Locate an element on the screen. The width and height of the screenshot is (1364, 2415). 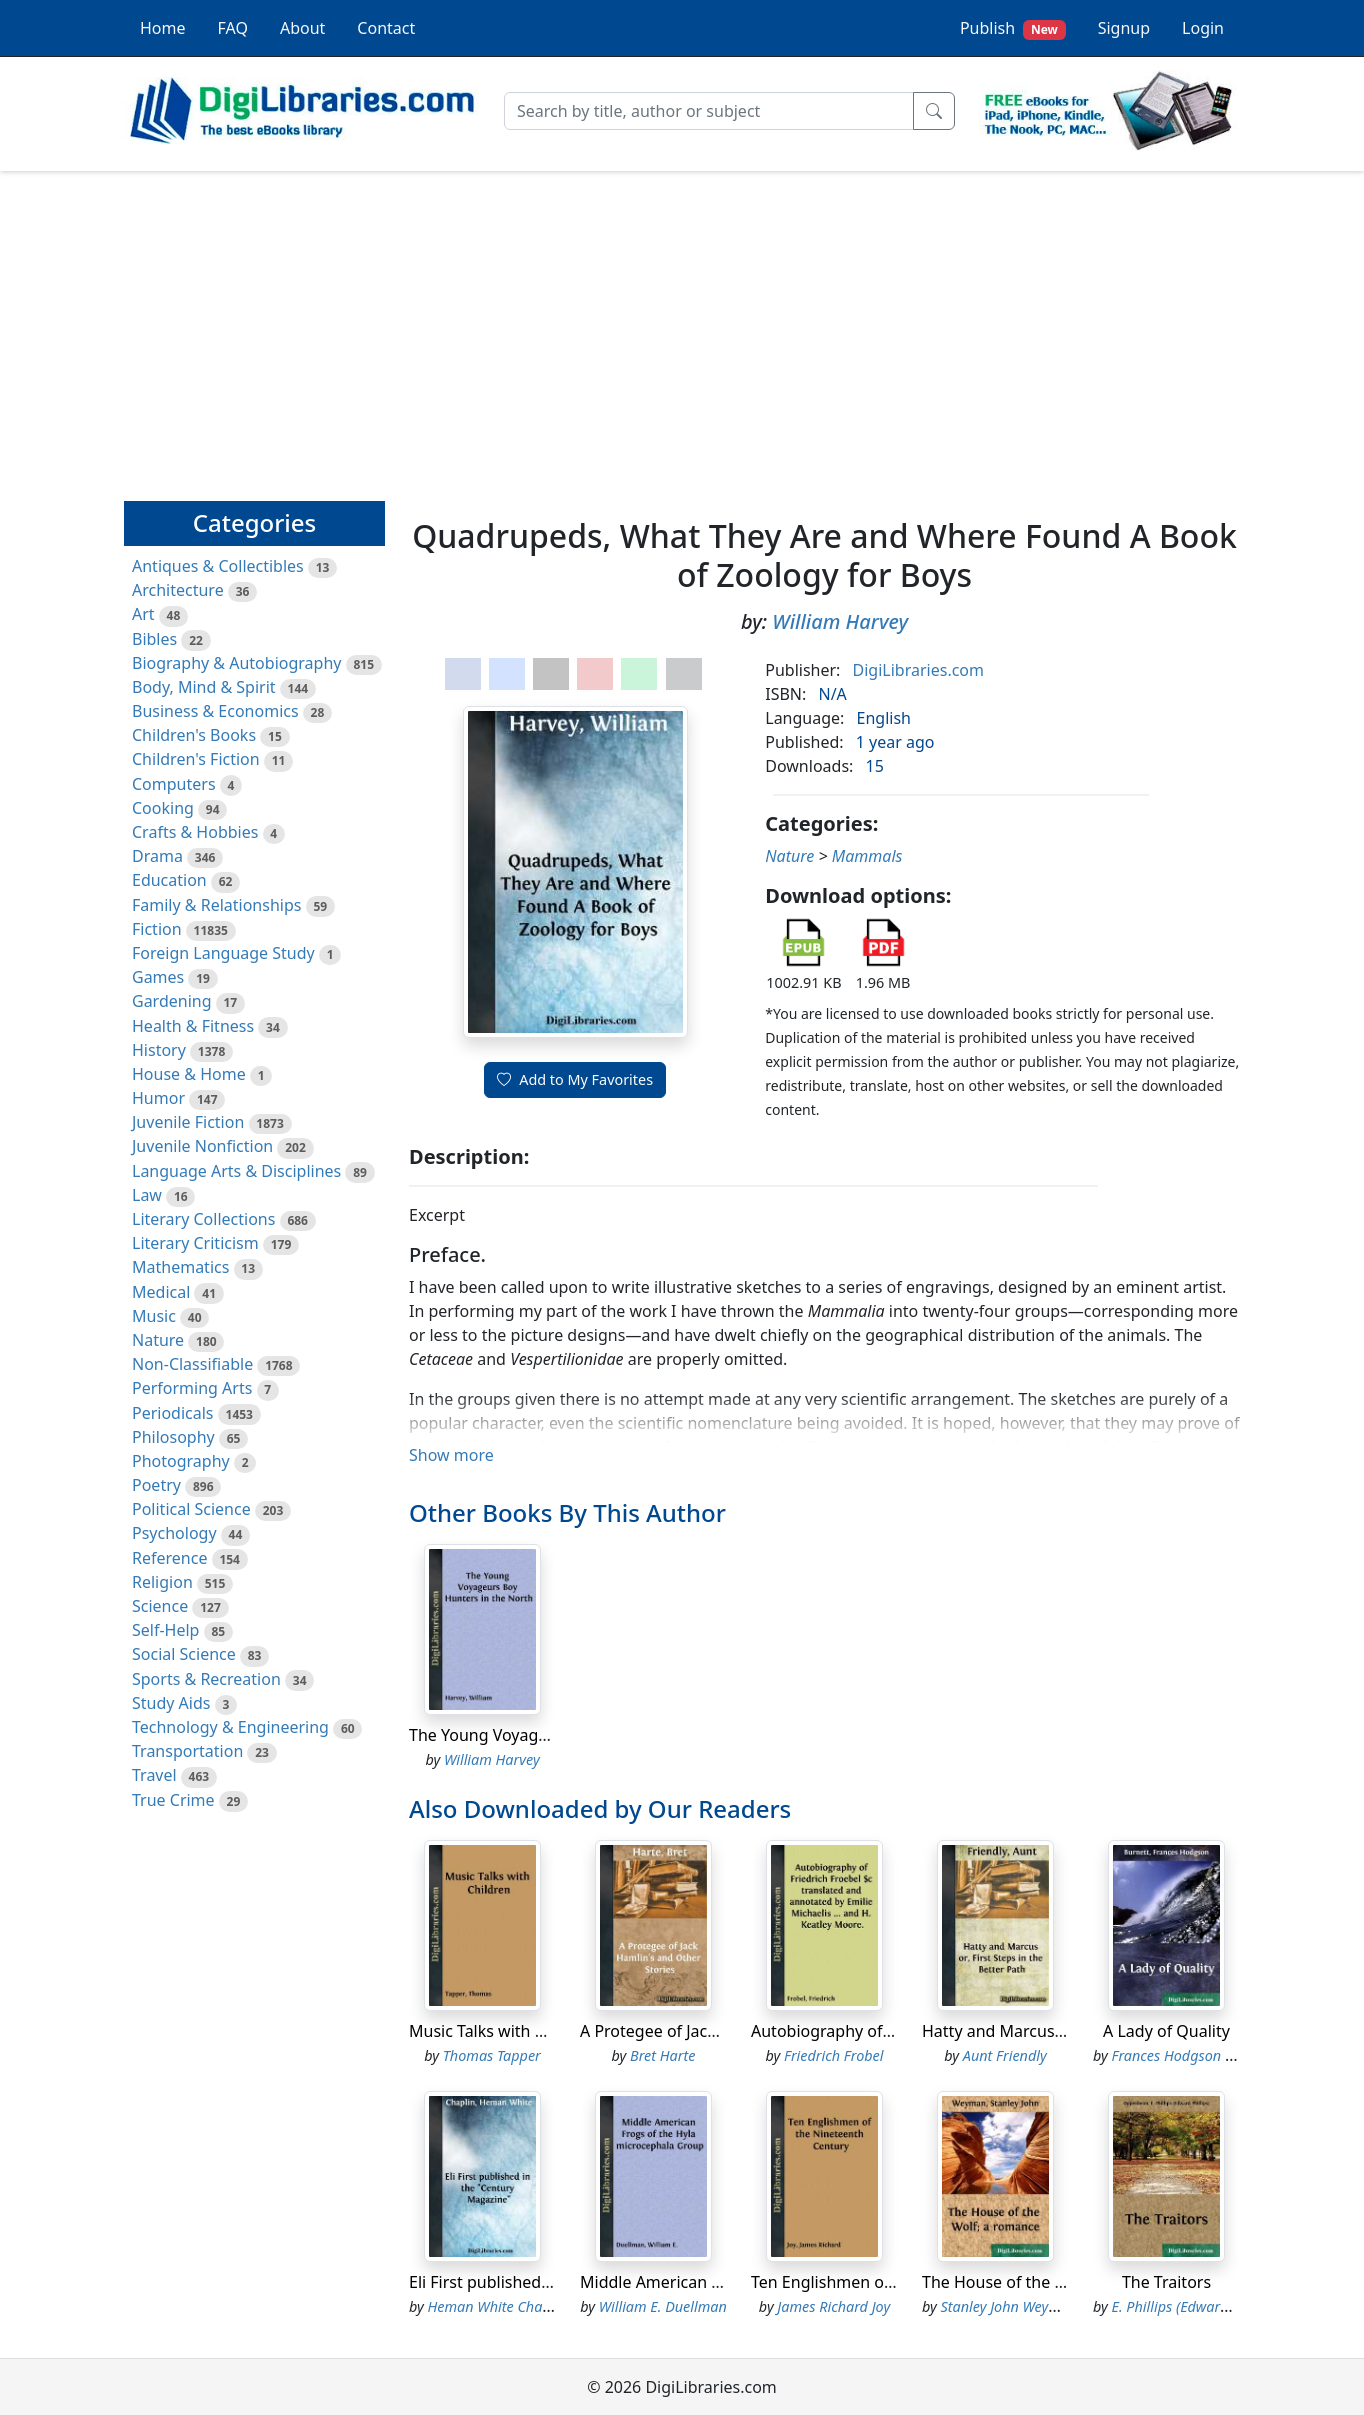
Literary Criticism is located at coordinates (195, 1243).